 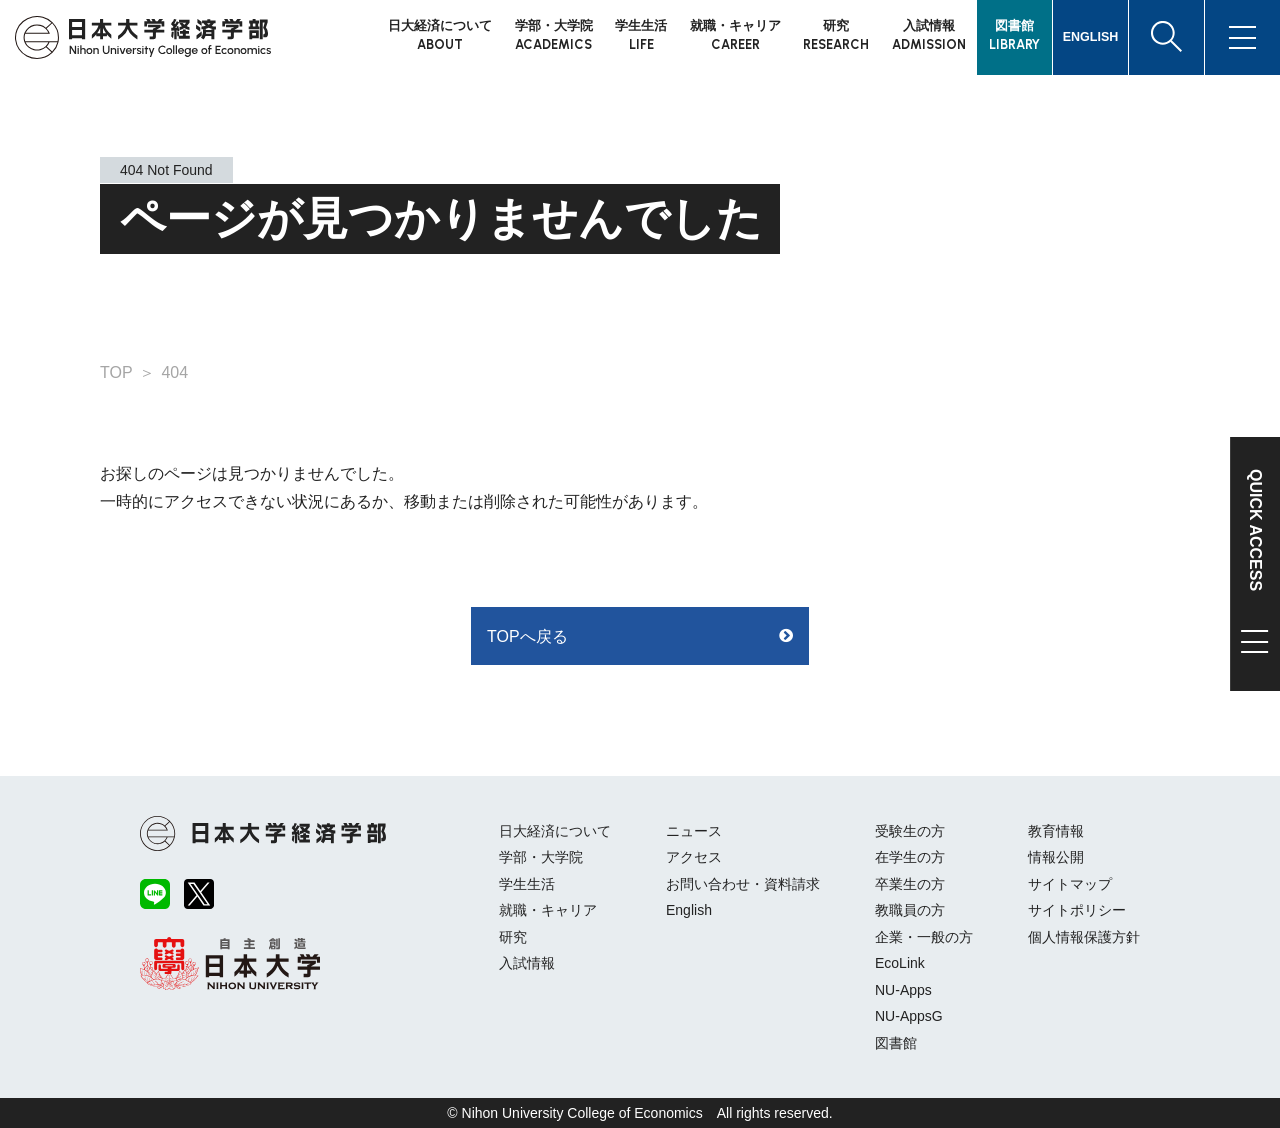 What do you see at coordinates (1056, 831) in the screenshot?
I see `教育情報` at bounding box center [1056, 831].